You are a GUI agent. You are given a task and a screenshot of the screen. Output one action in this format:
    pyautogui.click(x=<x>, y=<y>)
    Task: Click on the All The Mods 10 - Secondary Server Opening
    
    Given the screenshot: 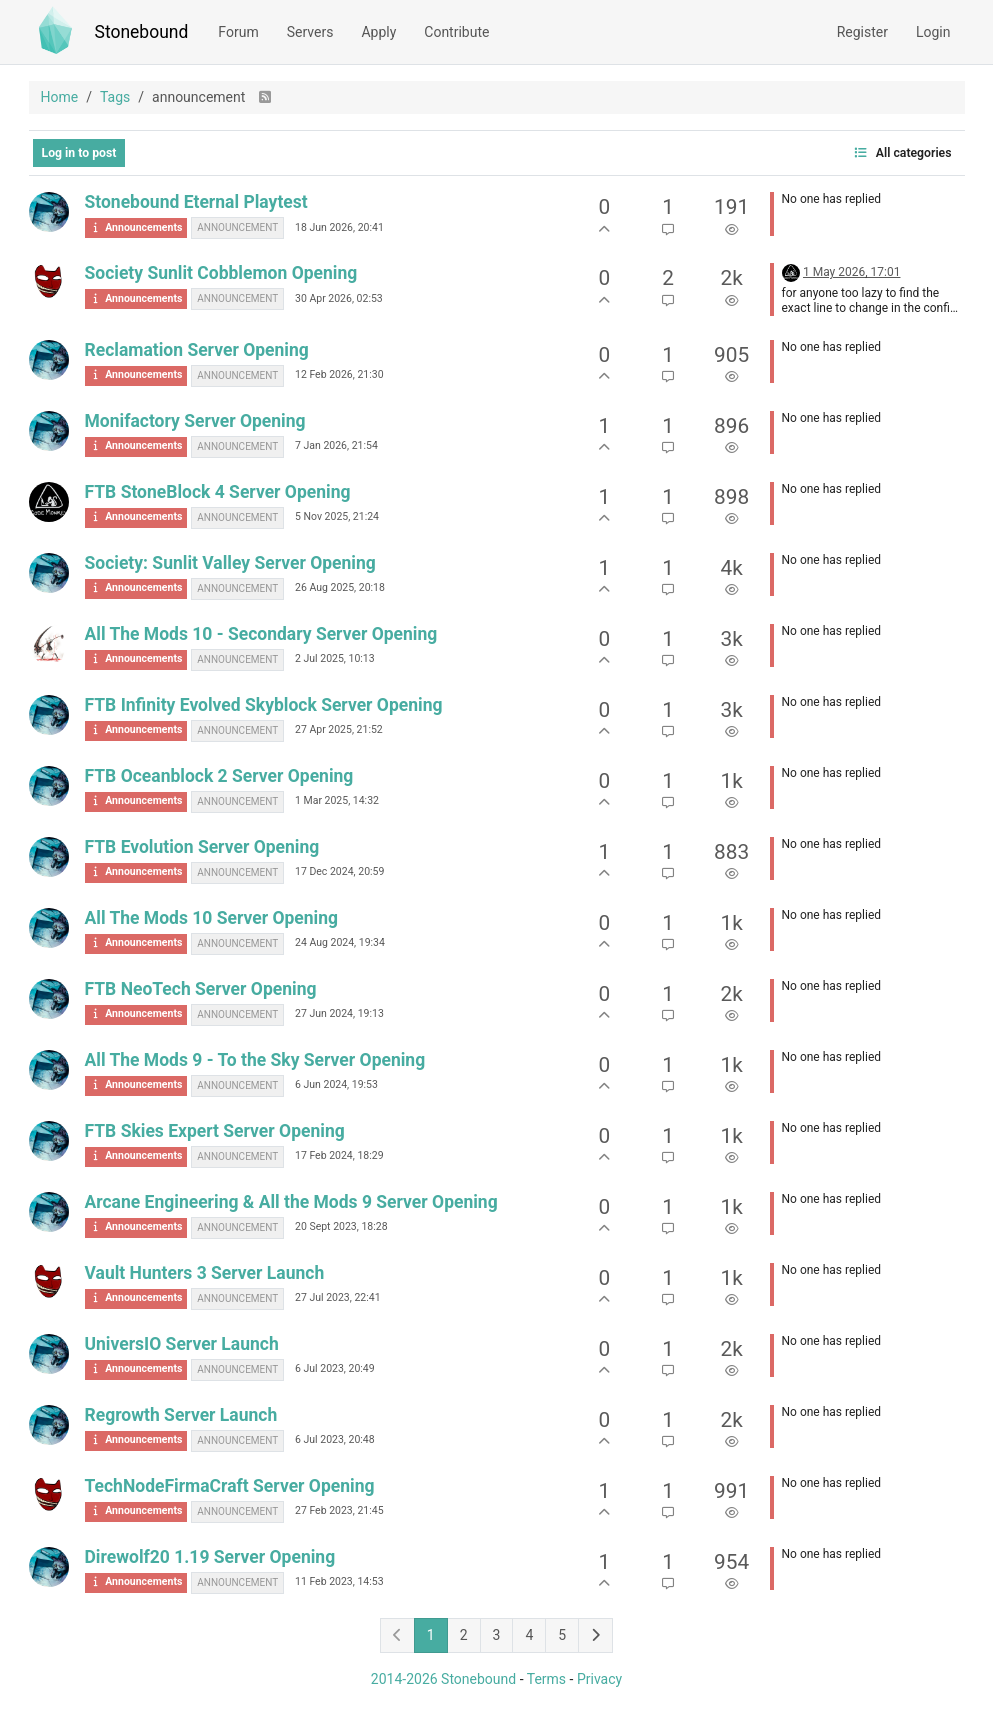 What is the action you would take?
    pyautogui.click(x=261, y=634)
    